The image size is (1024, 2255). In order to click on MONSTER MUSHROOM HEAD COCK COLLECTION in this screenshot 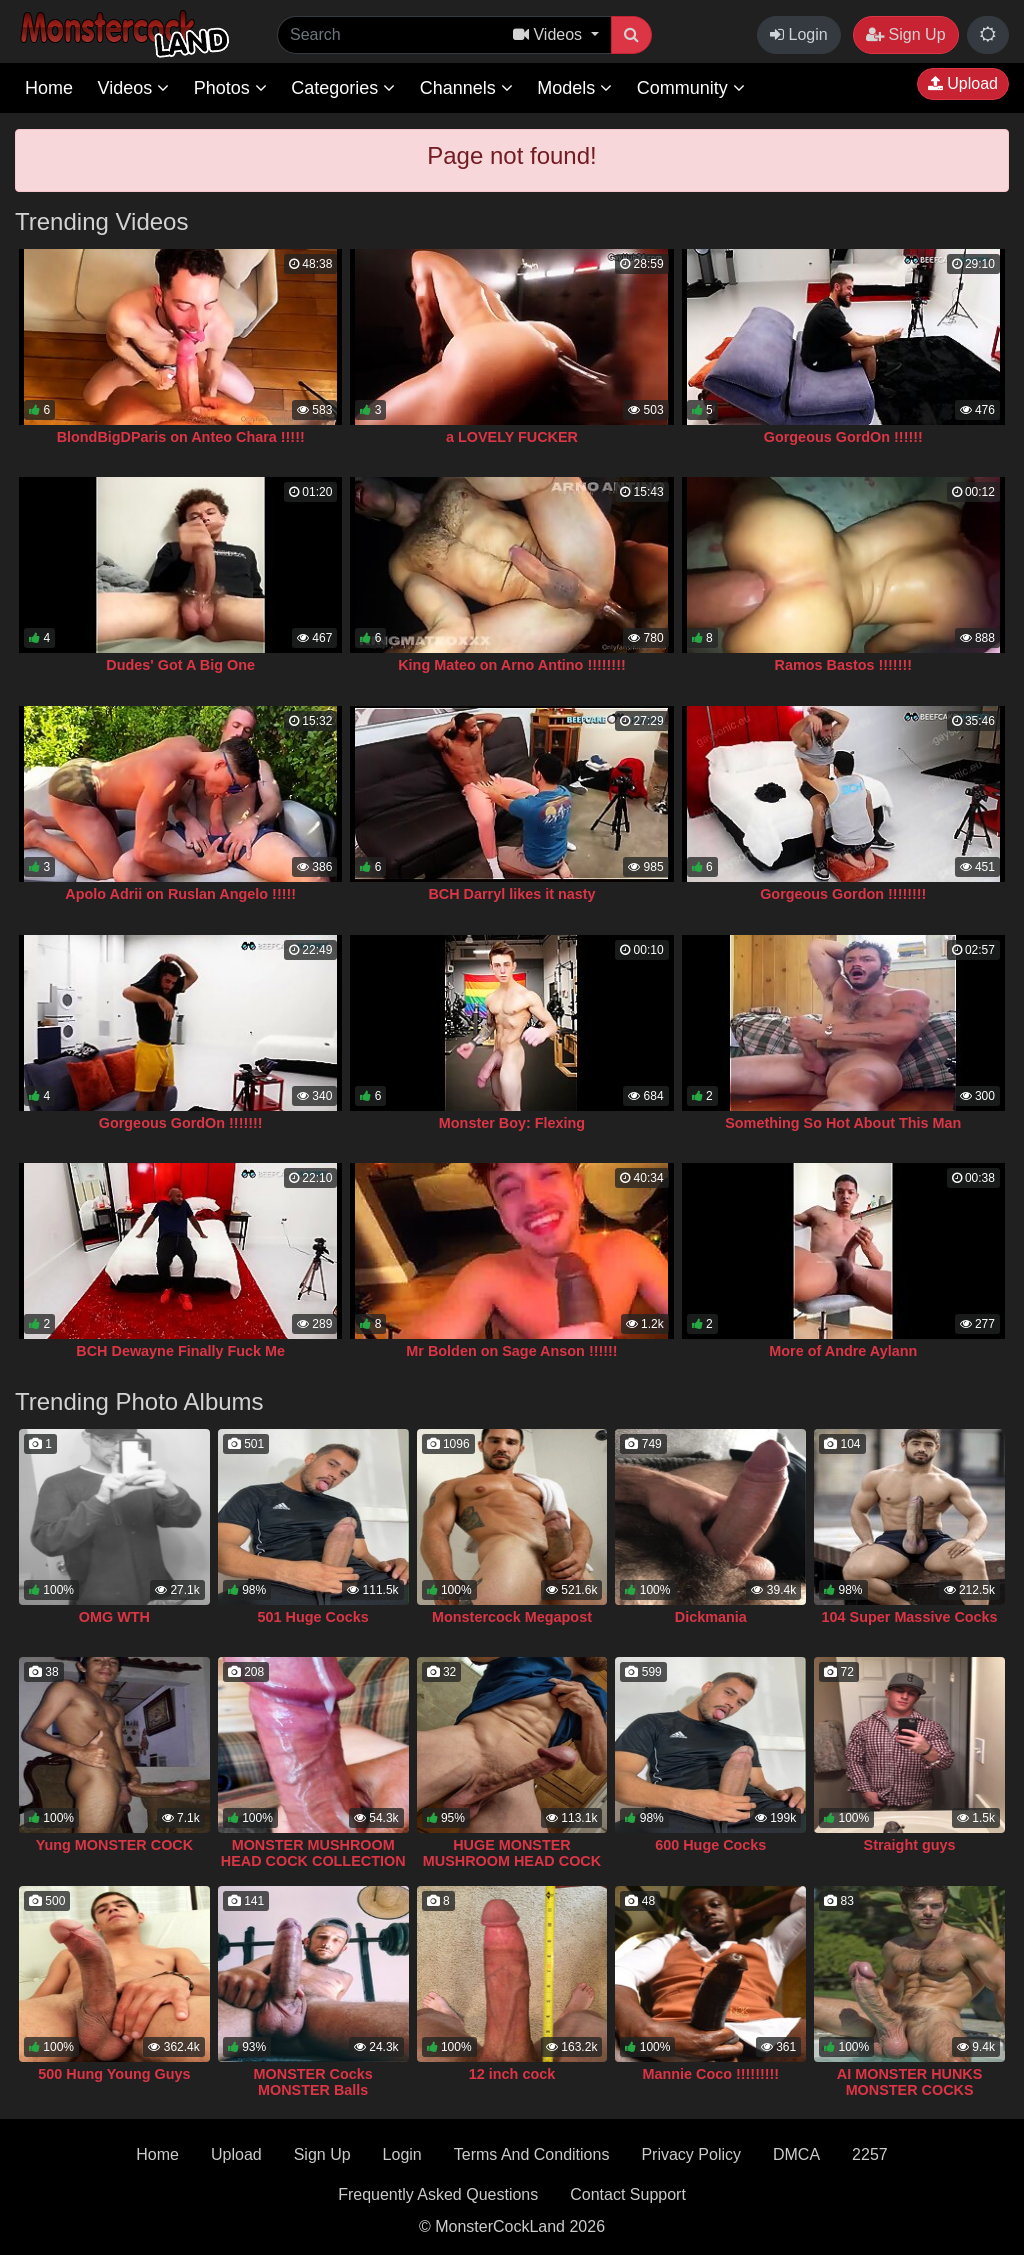, I will do `click(313, 1853)`.